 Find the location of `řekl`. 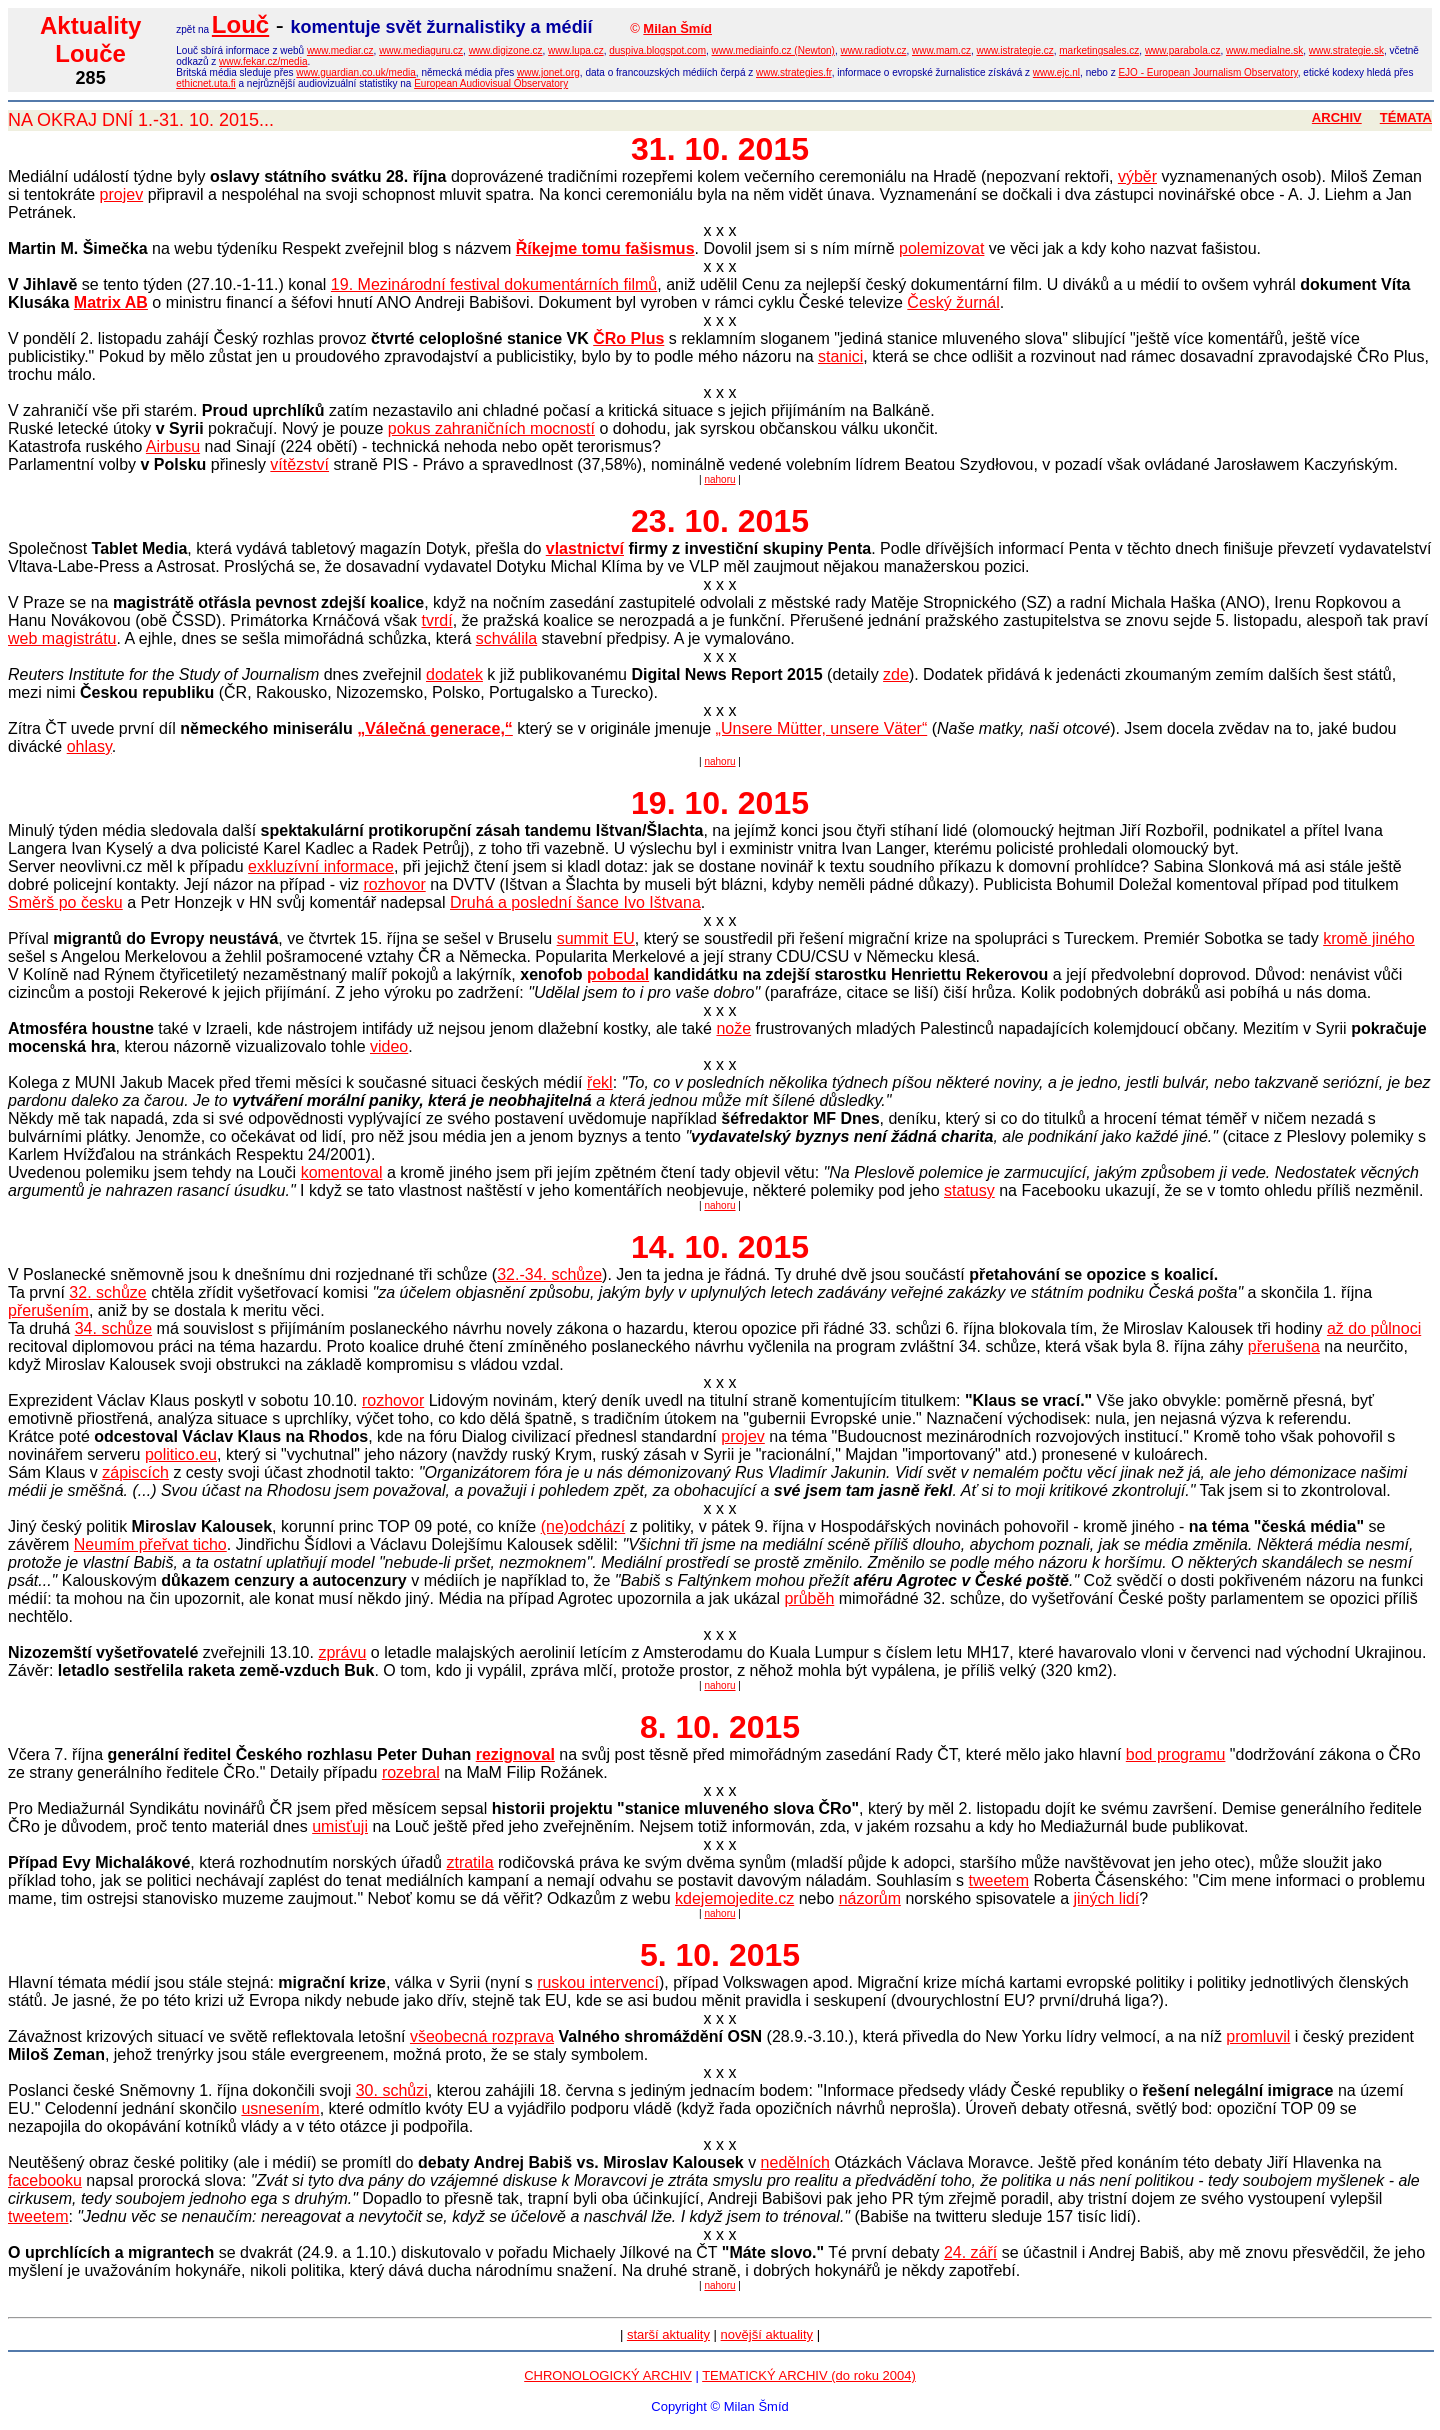

řekl is located at coordinates (600, 1082).